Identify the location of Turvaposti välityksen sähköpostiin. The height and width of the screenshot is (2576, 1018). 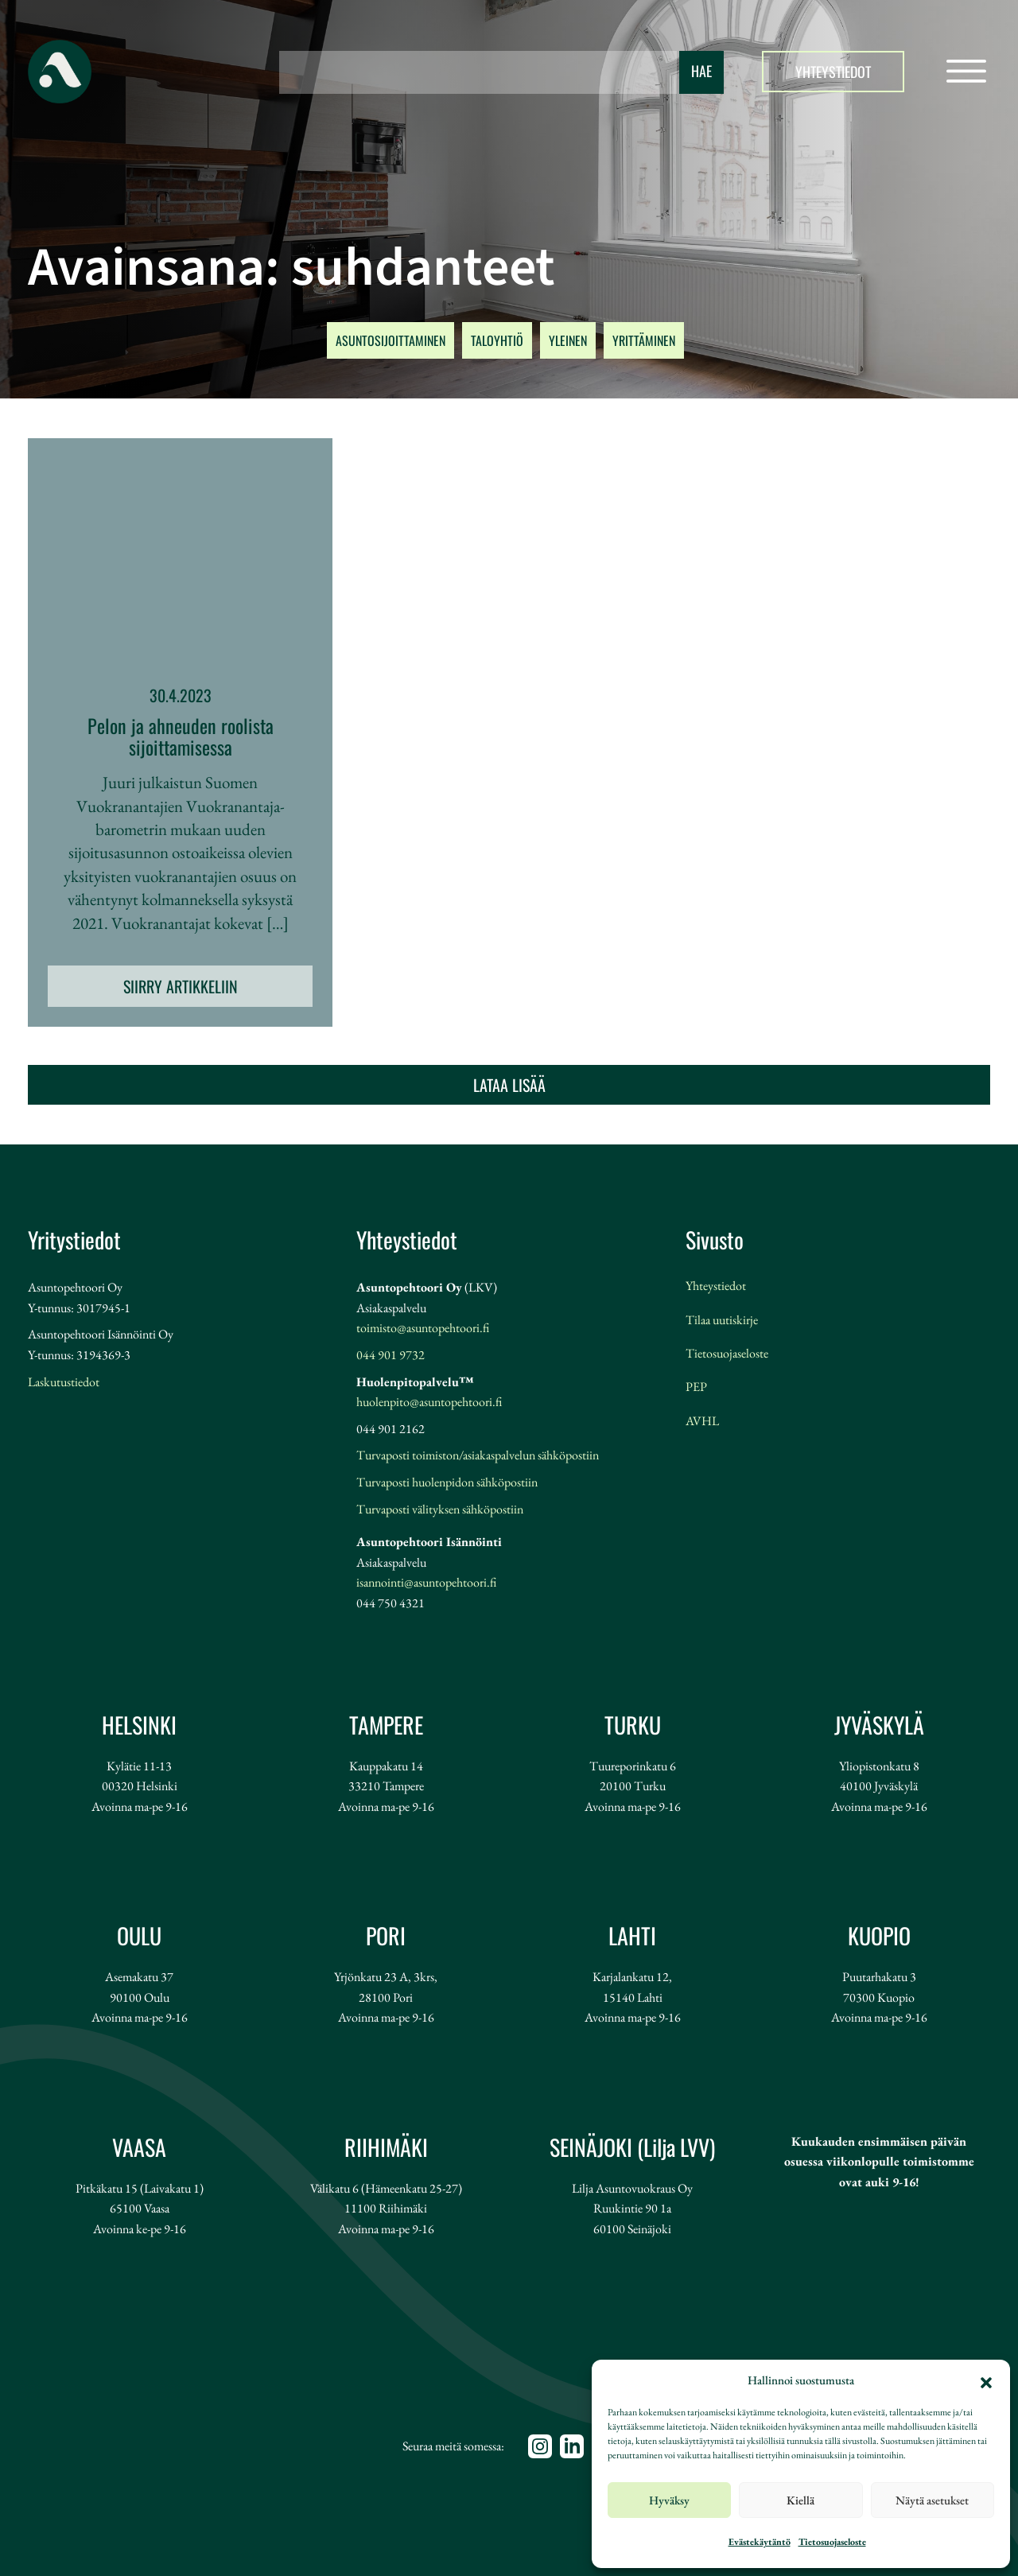
(439, 1509).